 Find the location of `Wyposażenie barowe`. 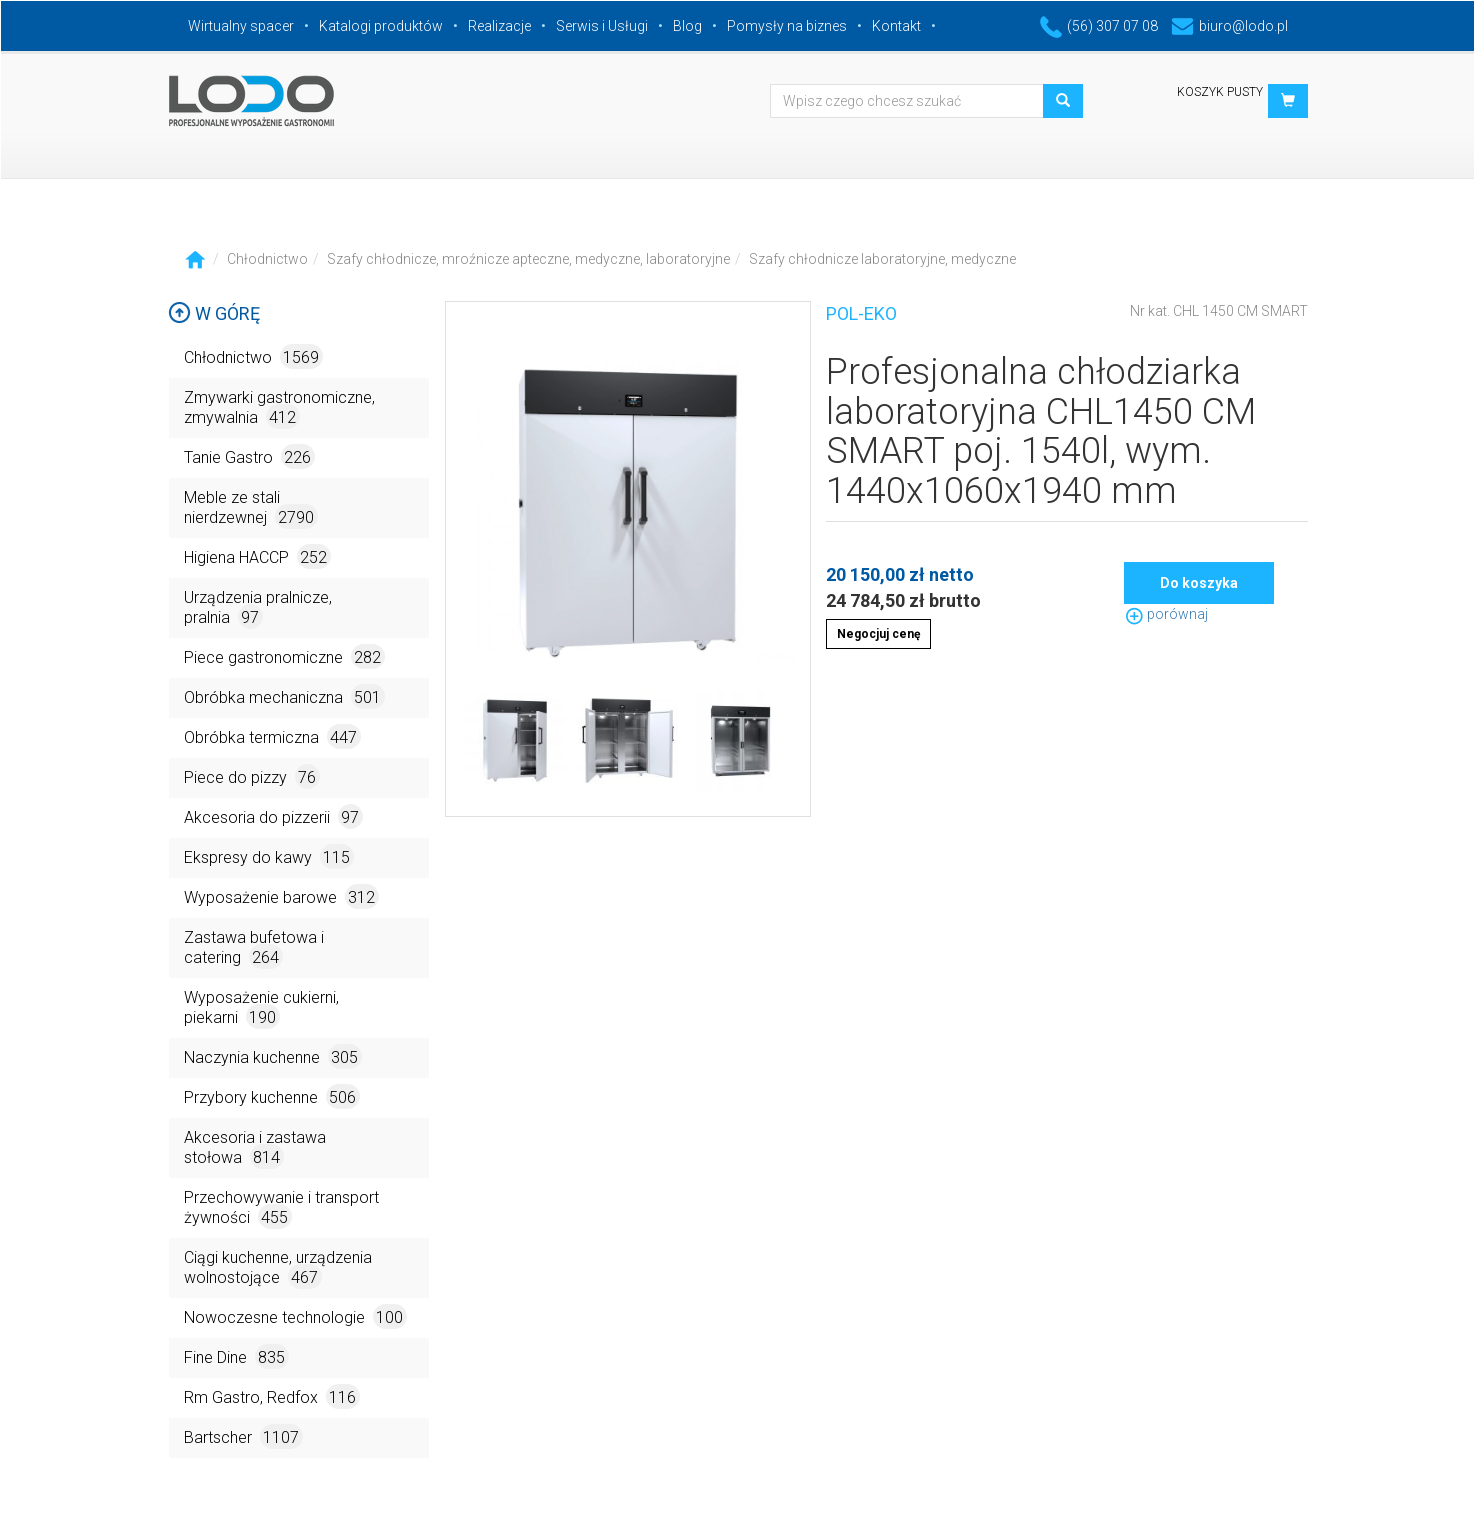

Wyposażenie barowe is located at coordinates (281, 896).